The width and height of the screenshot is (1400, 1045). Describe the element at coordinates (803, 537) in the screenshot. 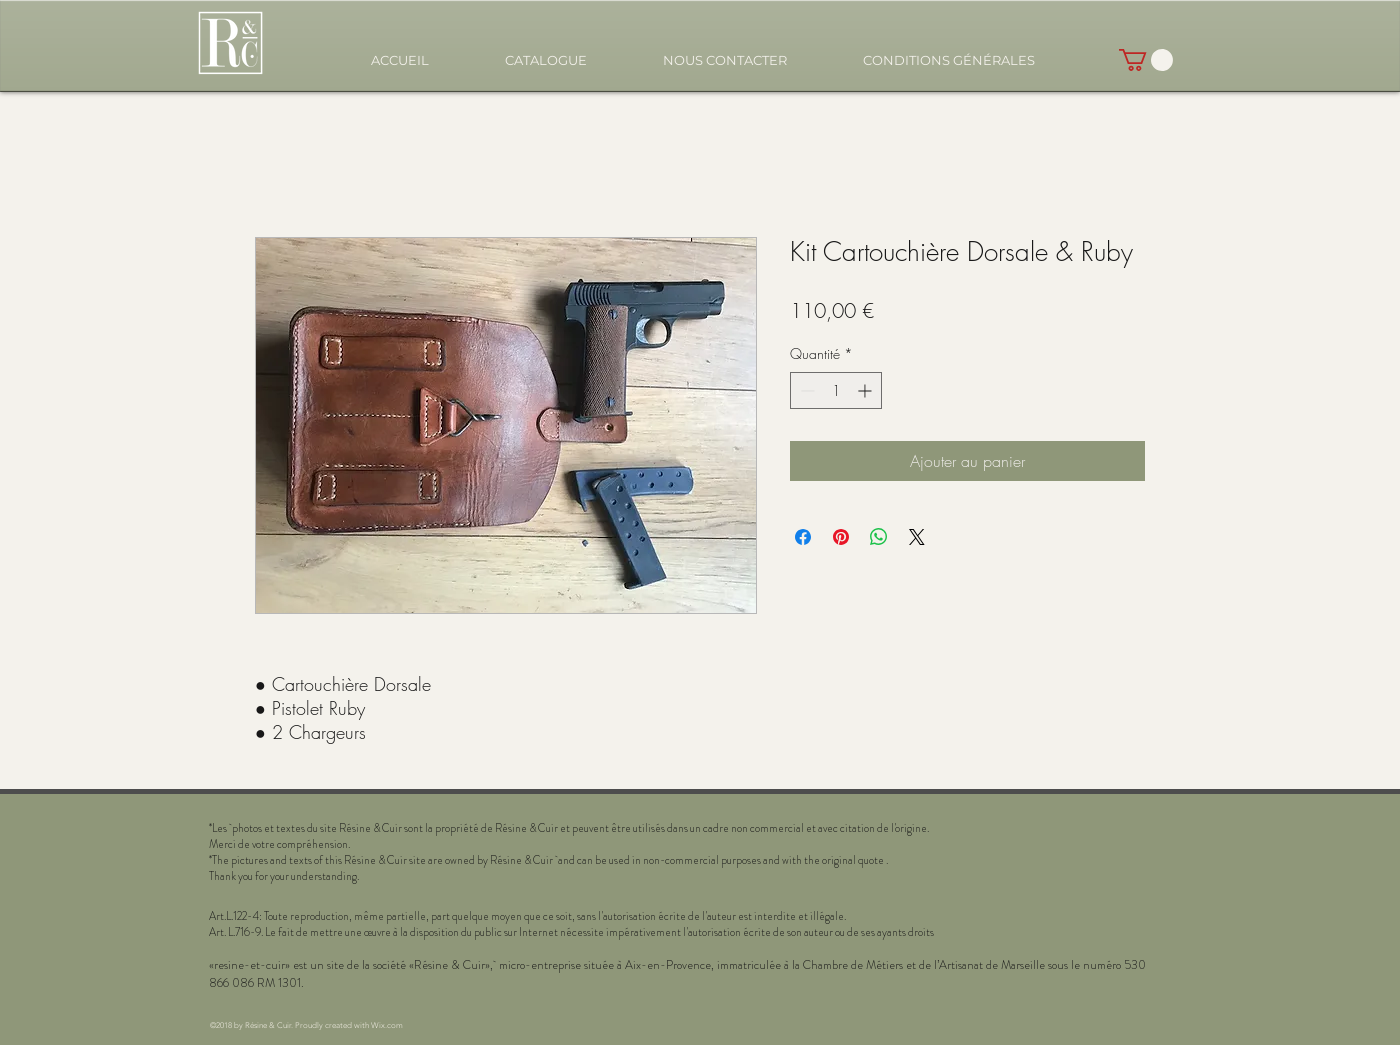

I see `[Partagez sur Facebook]` at that location.